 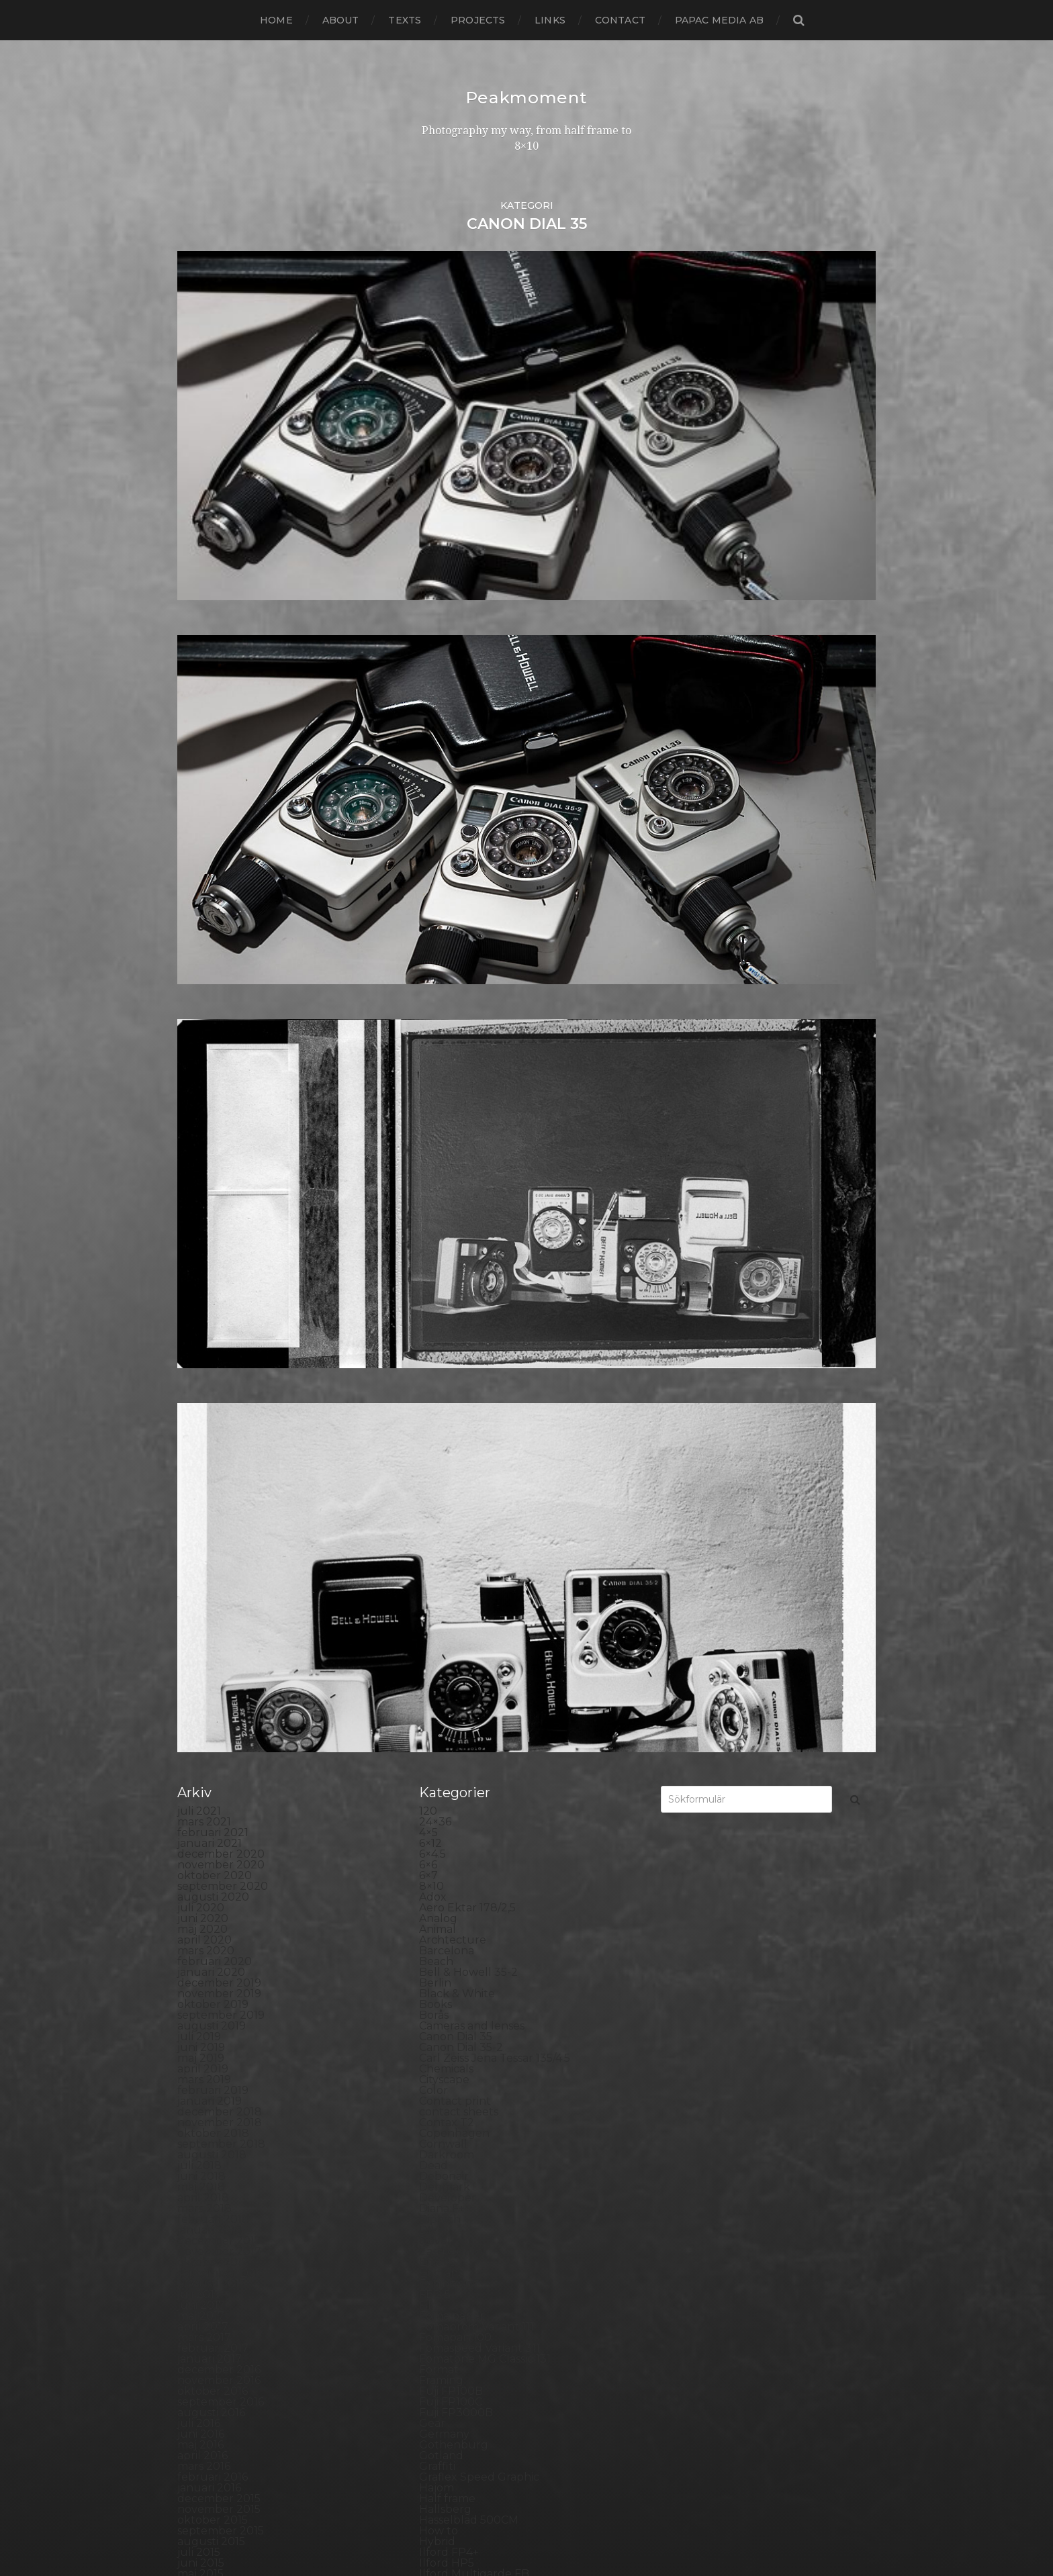 What do you see at coordinates (441, 1363) in the screenshot?
I see `Framing` at bounding box center [441, 1363].